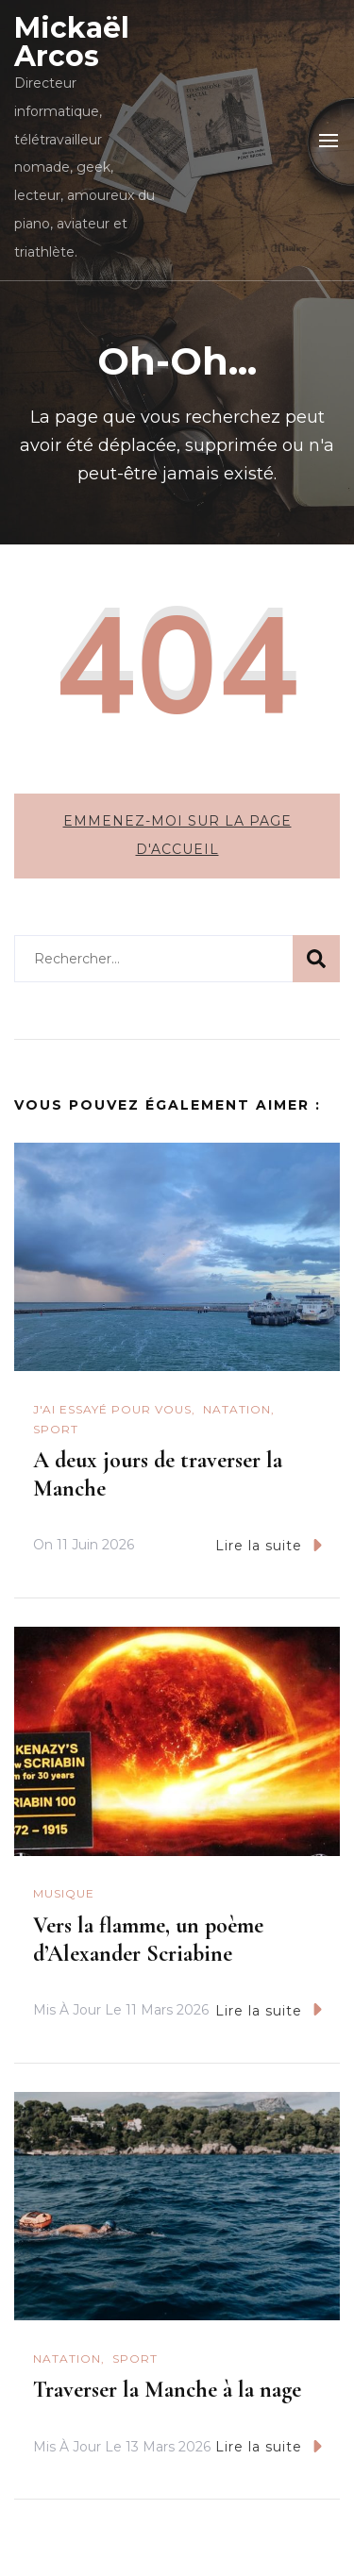 Image resolution: width=354 pixels, height=2576 pixels. Describe the element at coordinates (112, 1409) in the screenshot. I see `J'ai essayé pour vous` at that location.